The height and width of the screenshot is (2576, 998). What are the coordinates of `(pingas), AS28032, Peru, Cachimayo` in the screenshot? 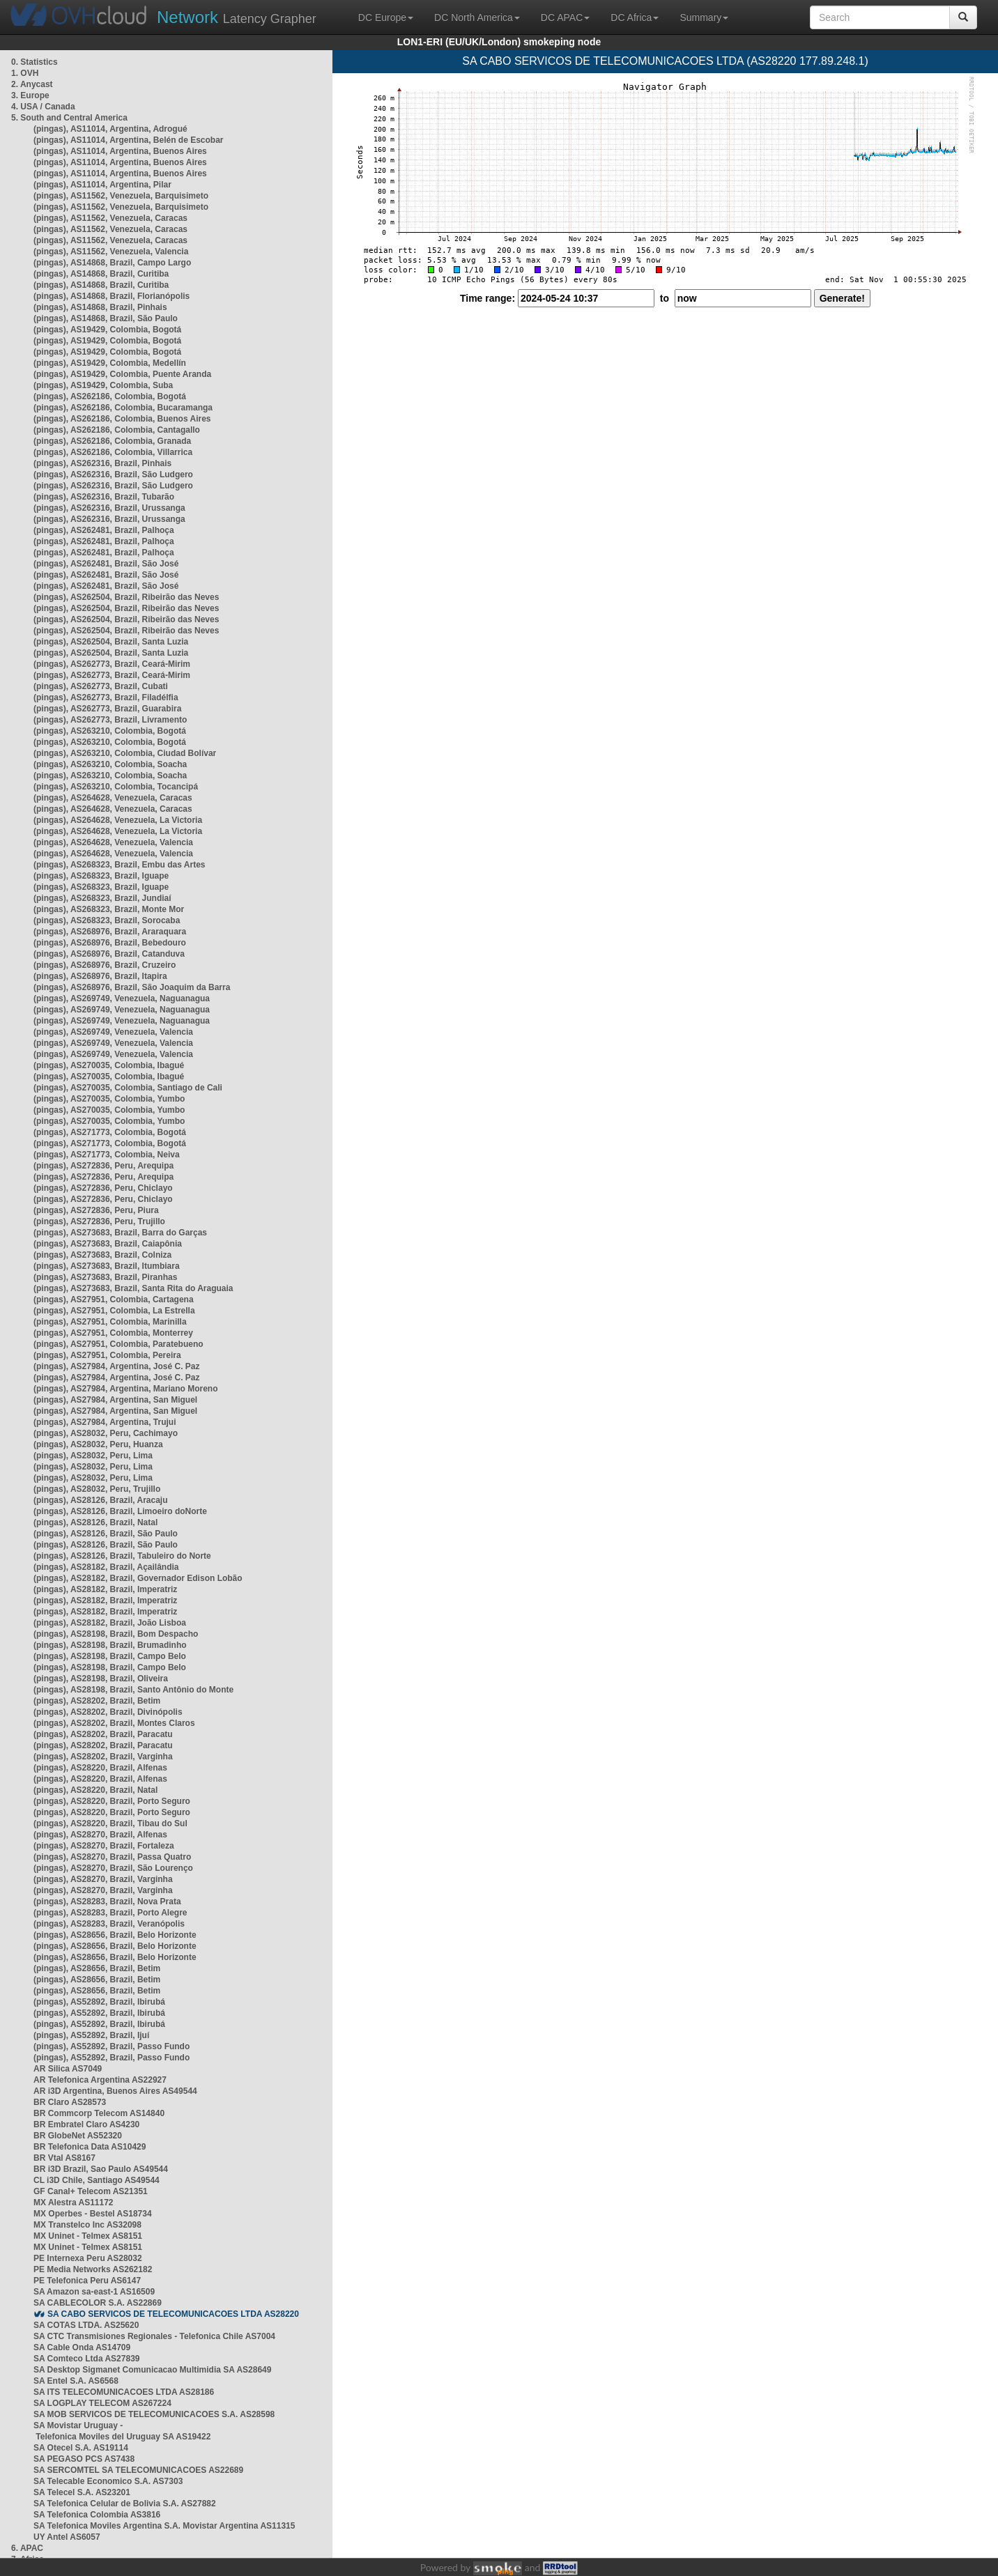 It's located at (105, 1433).